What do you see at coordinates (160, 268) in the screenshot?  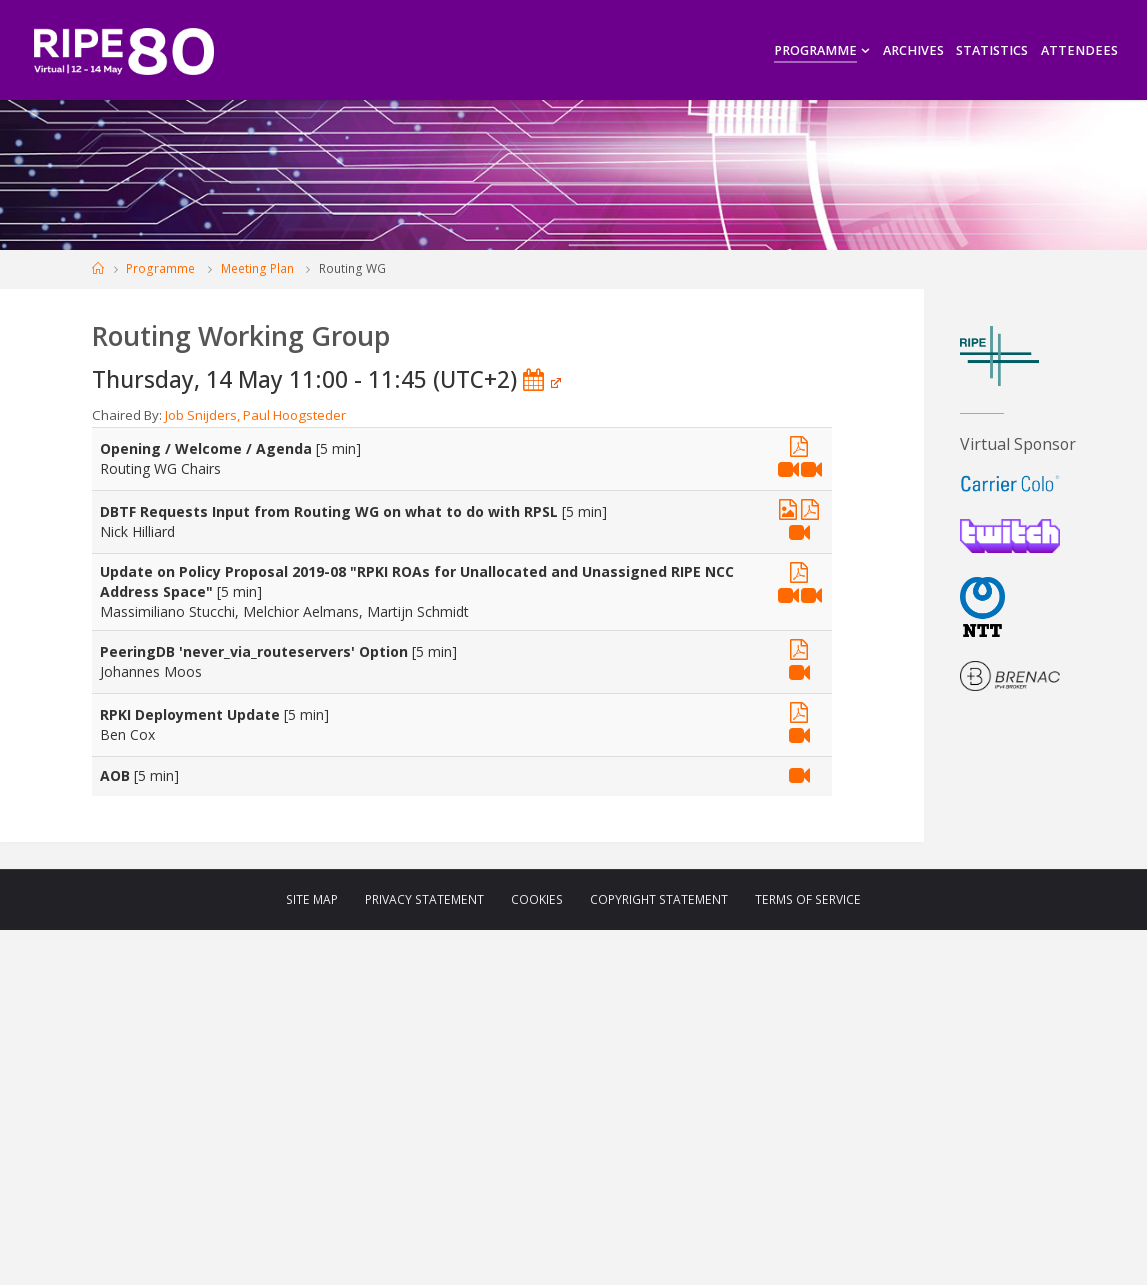 I see `Programme` at bounding box center [160, 268].